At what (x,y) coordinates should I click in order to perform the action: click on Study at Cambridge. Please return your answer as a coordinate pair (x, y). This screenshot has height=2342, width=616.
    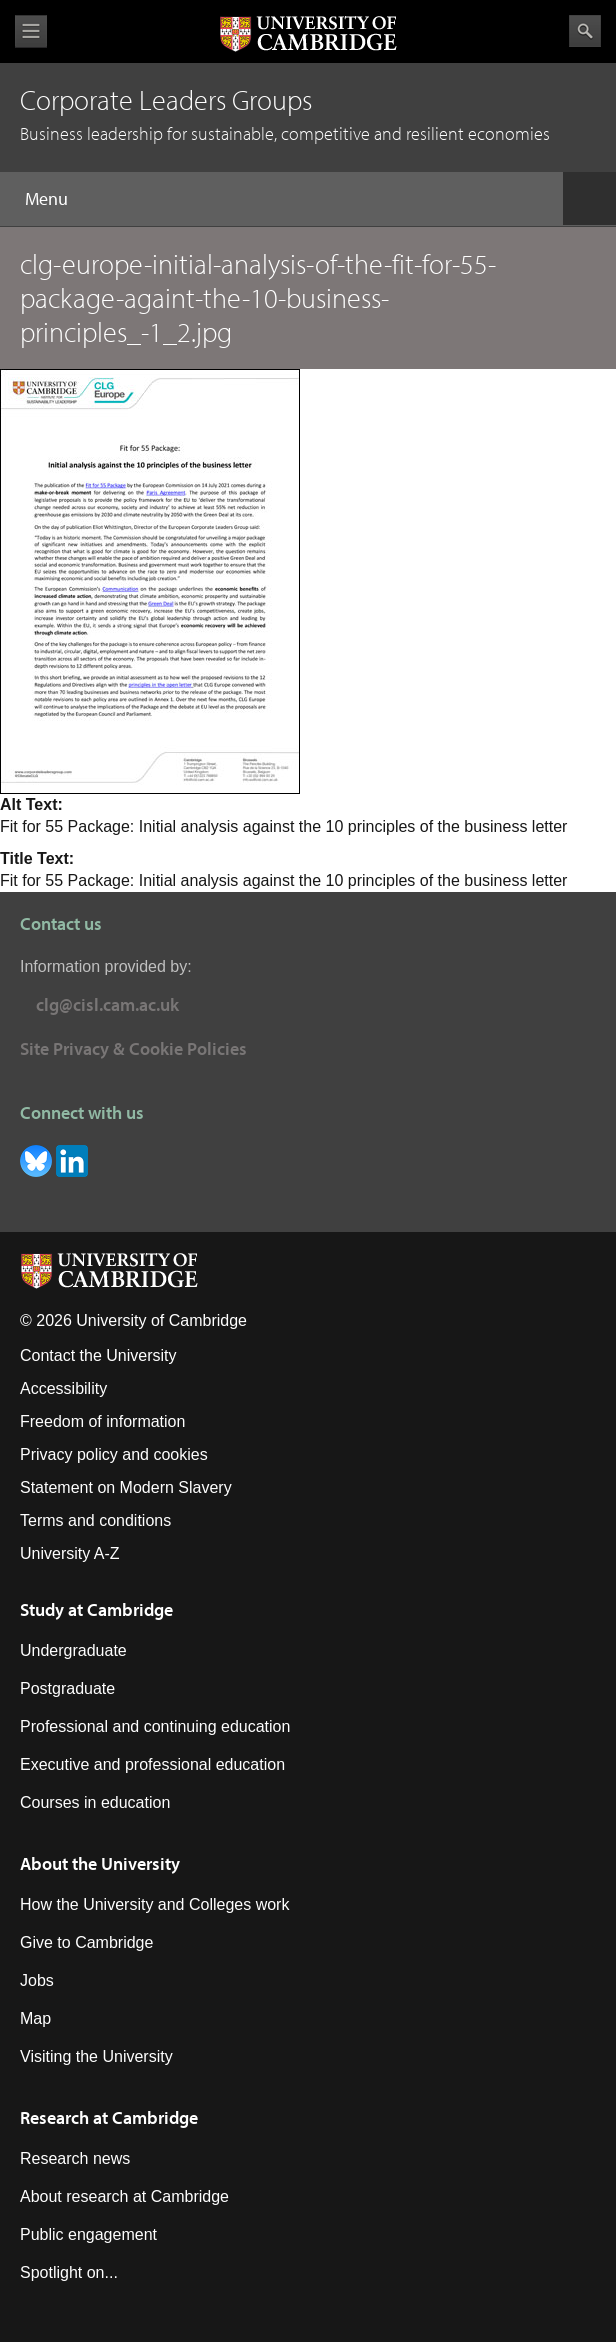
    Looking at the image, I should click on (96, 1609).